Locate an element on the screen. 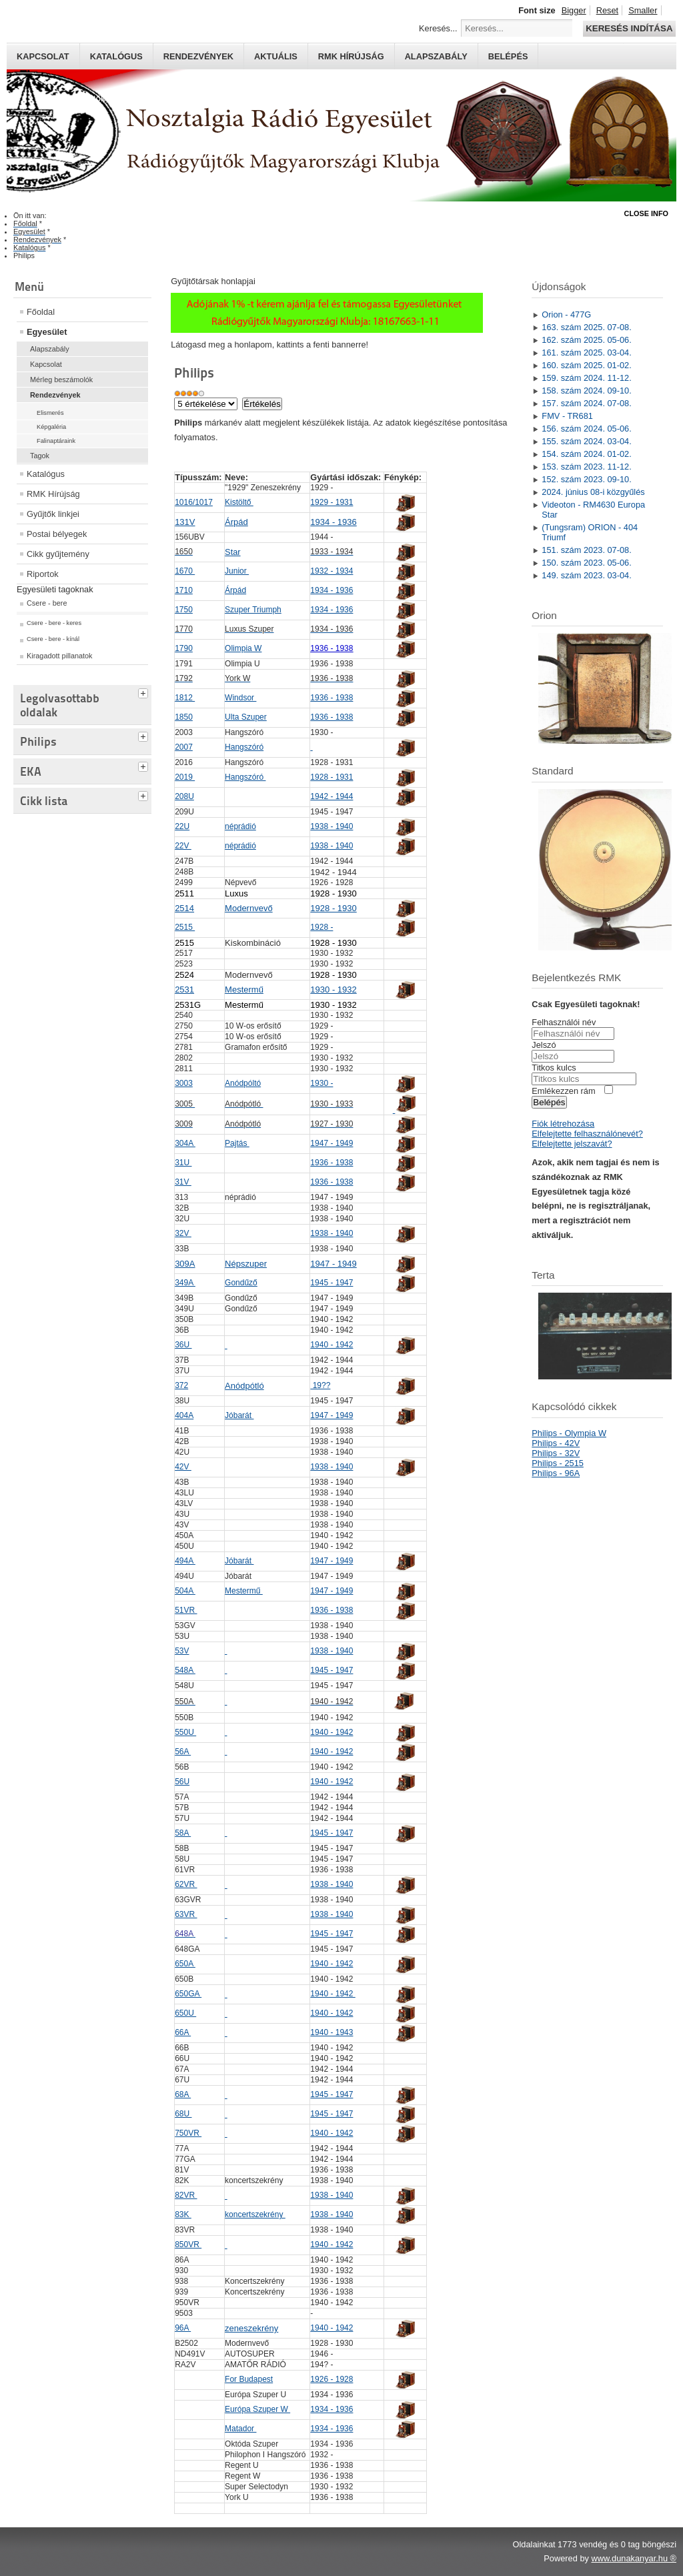 The width and height of the screenshot is (683, 2576). Falinaptáraink is located at coordinates (56, 441).